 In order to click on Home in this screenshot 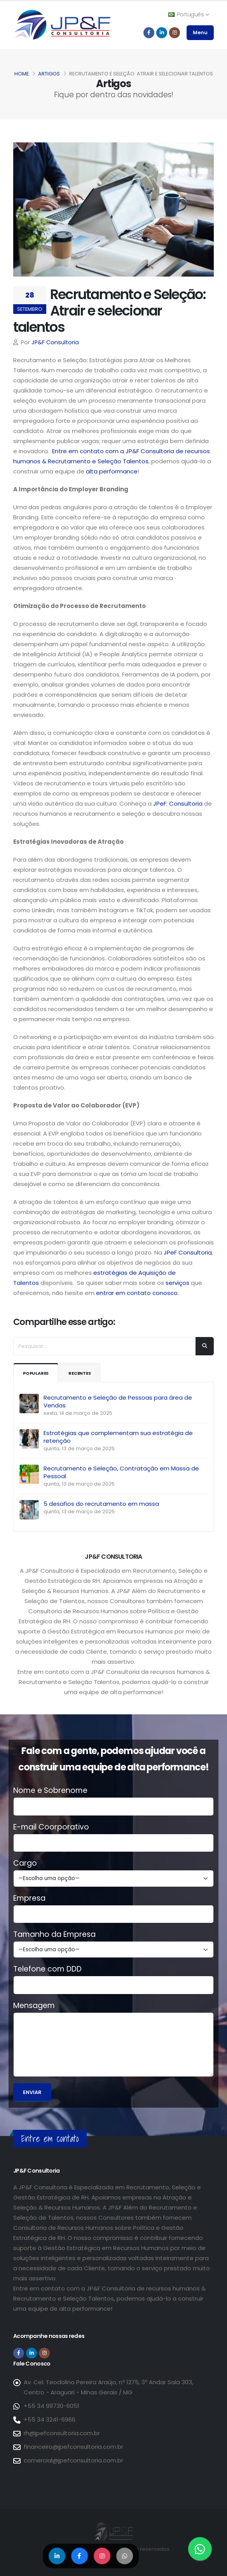, I will do `click(21, 73)`.